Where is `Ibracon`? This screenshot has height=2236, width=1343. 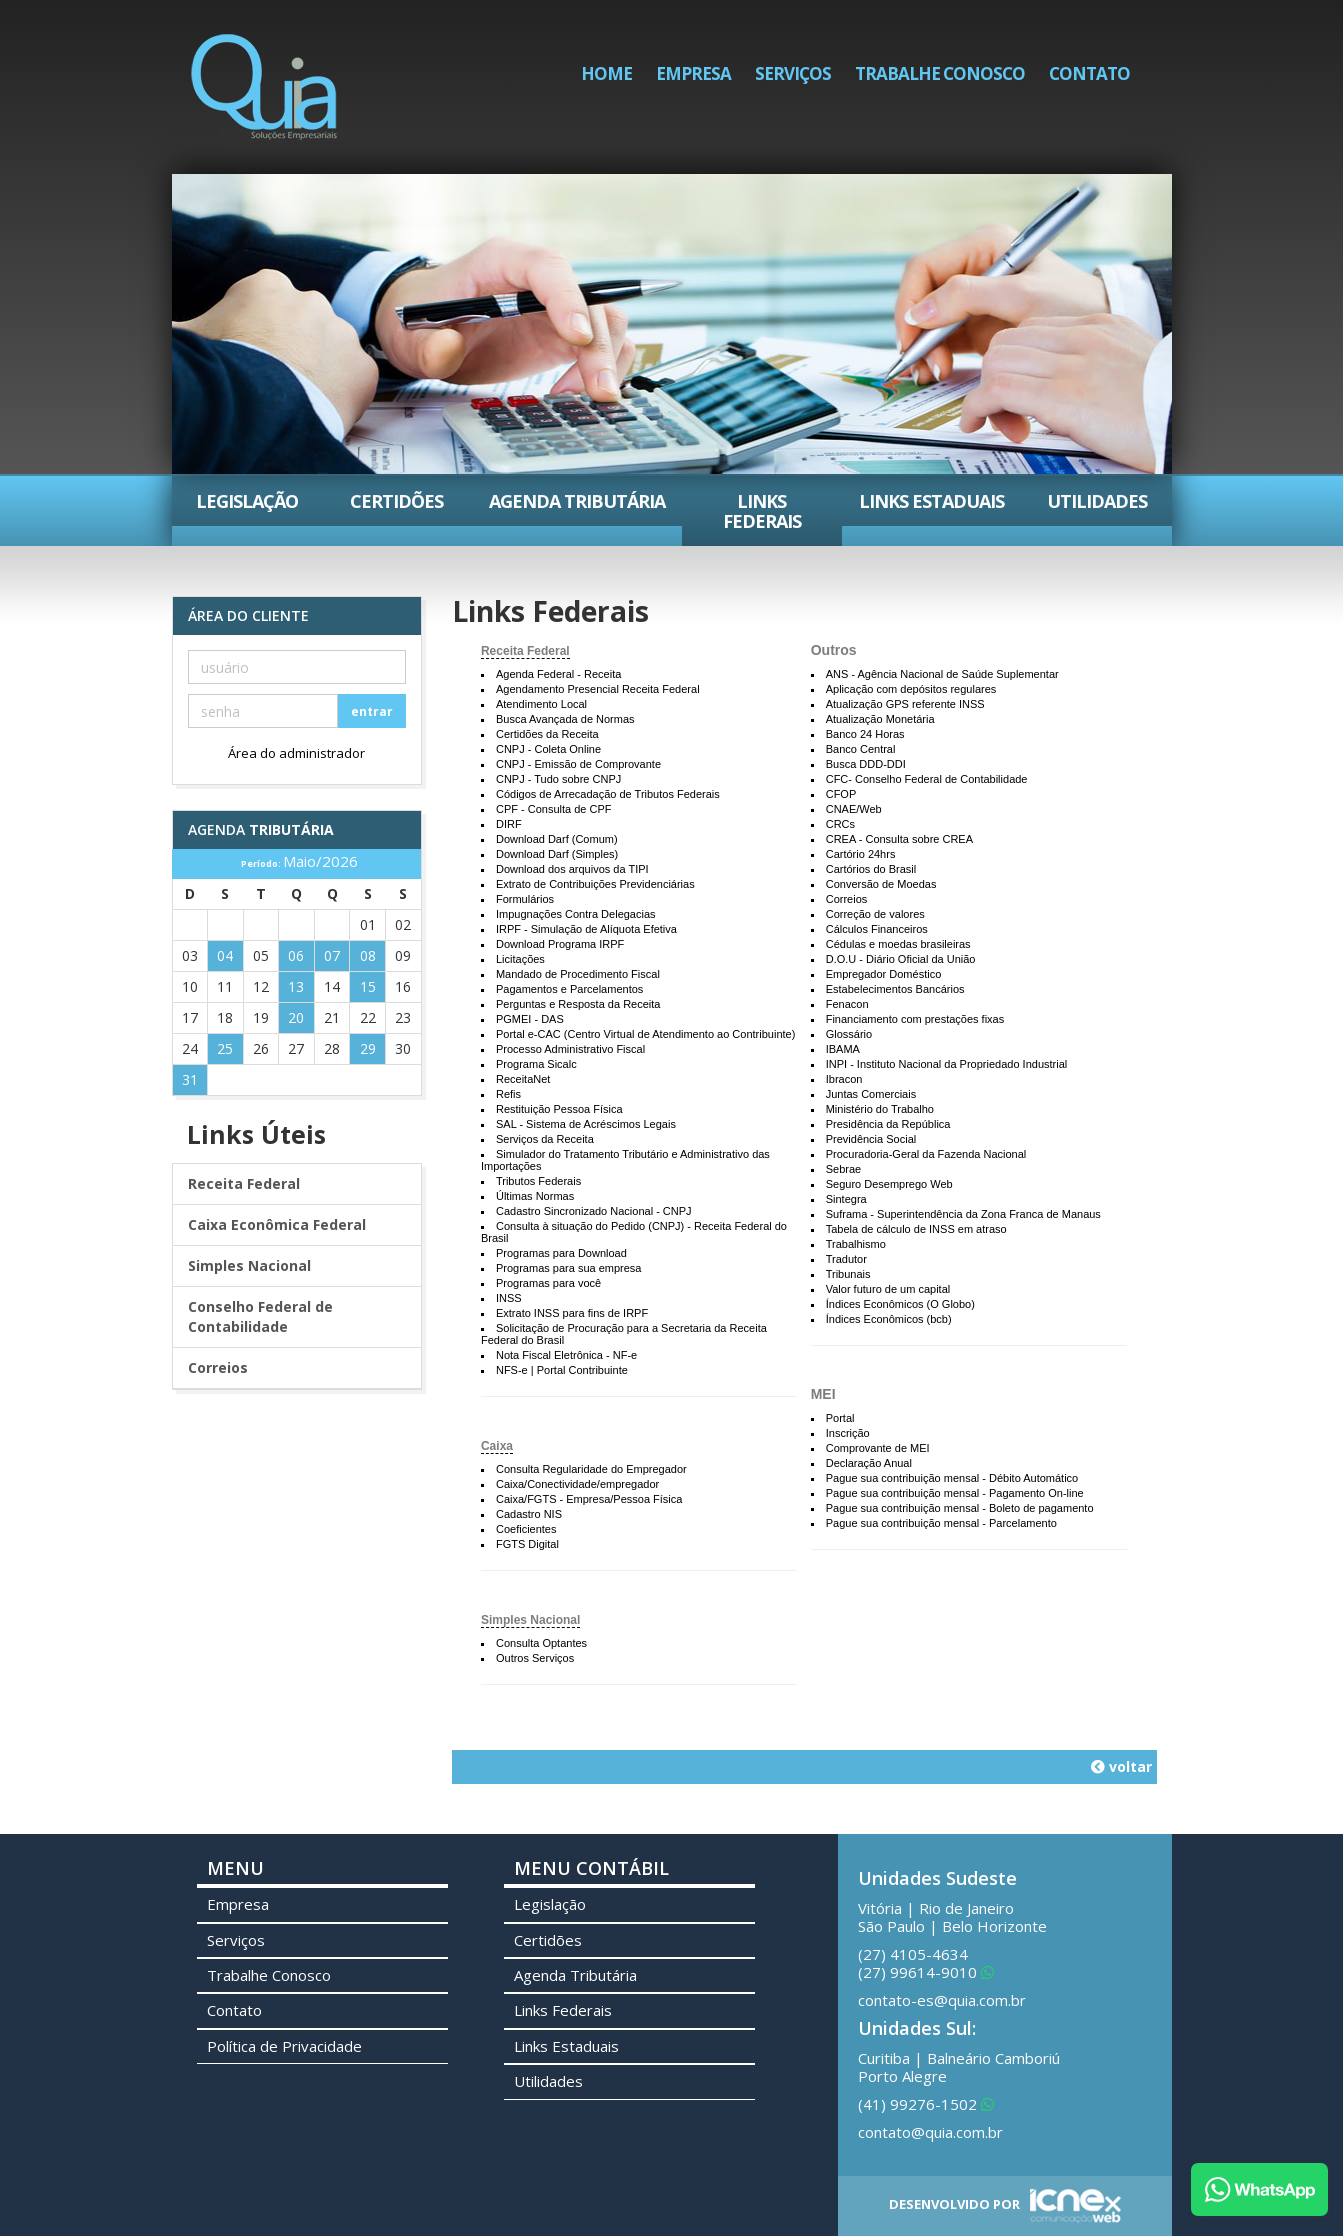
Ibracon is located at coordinates (844, 1079).